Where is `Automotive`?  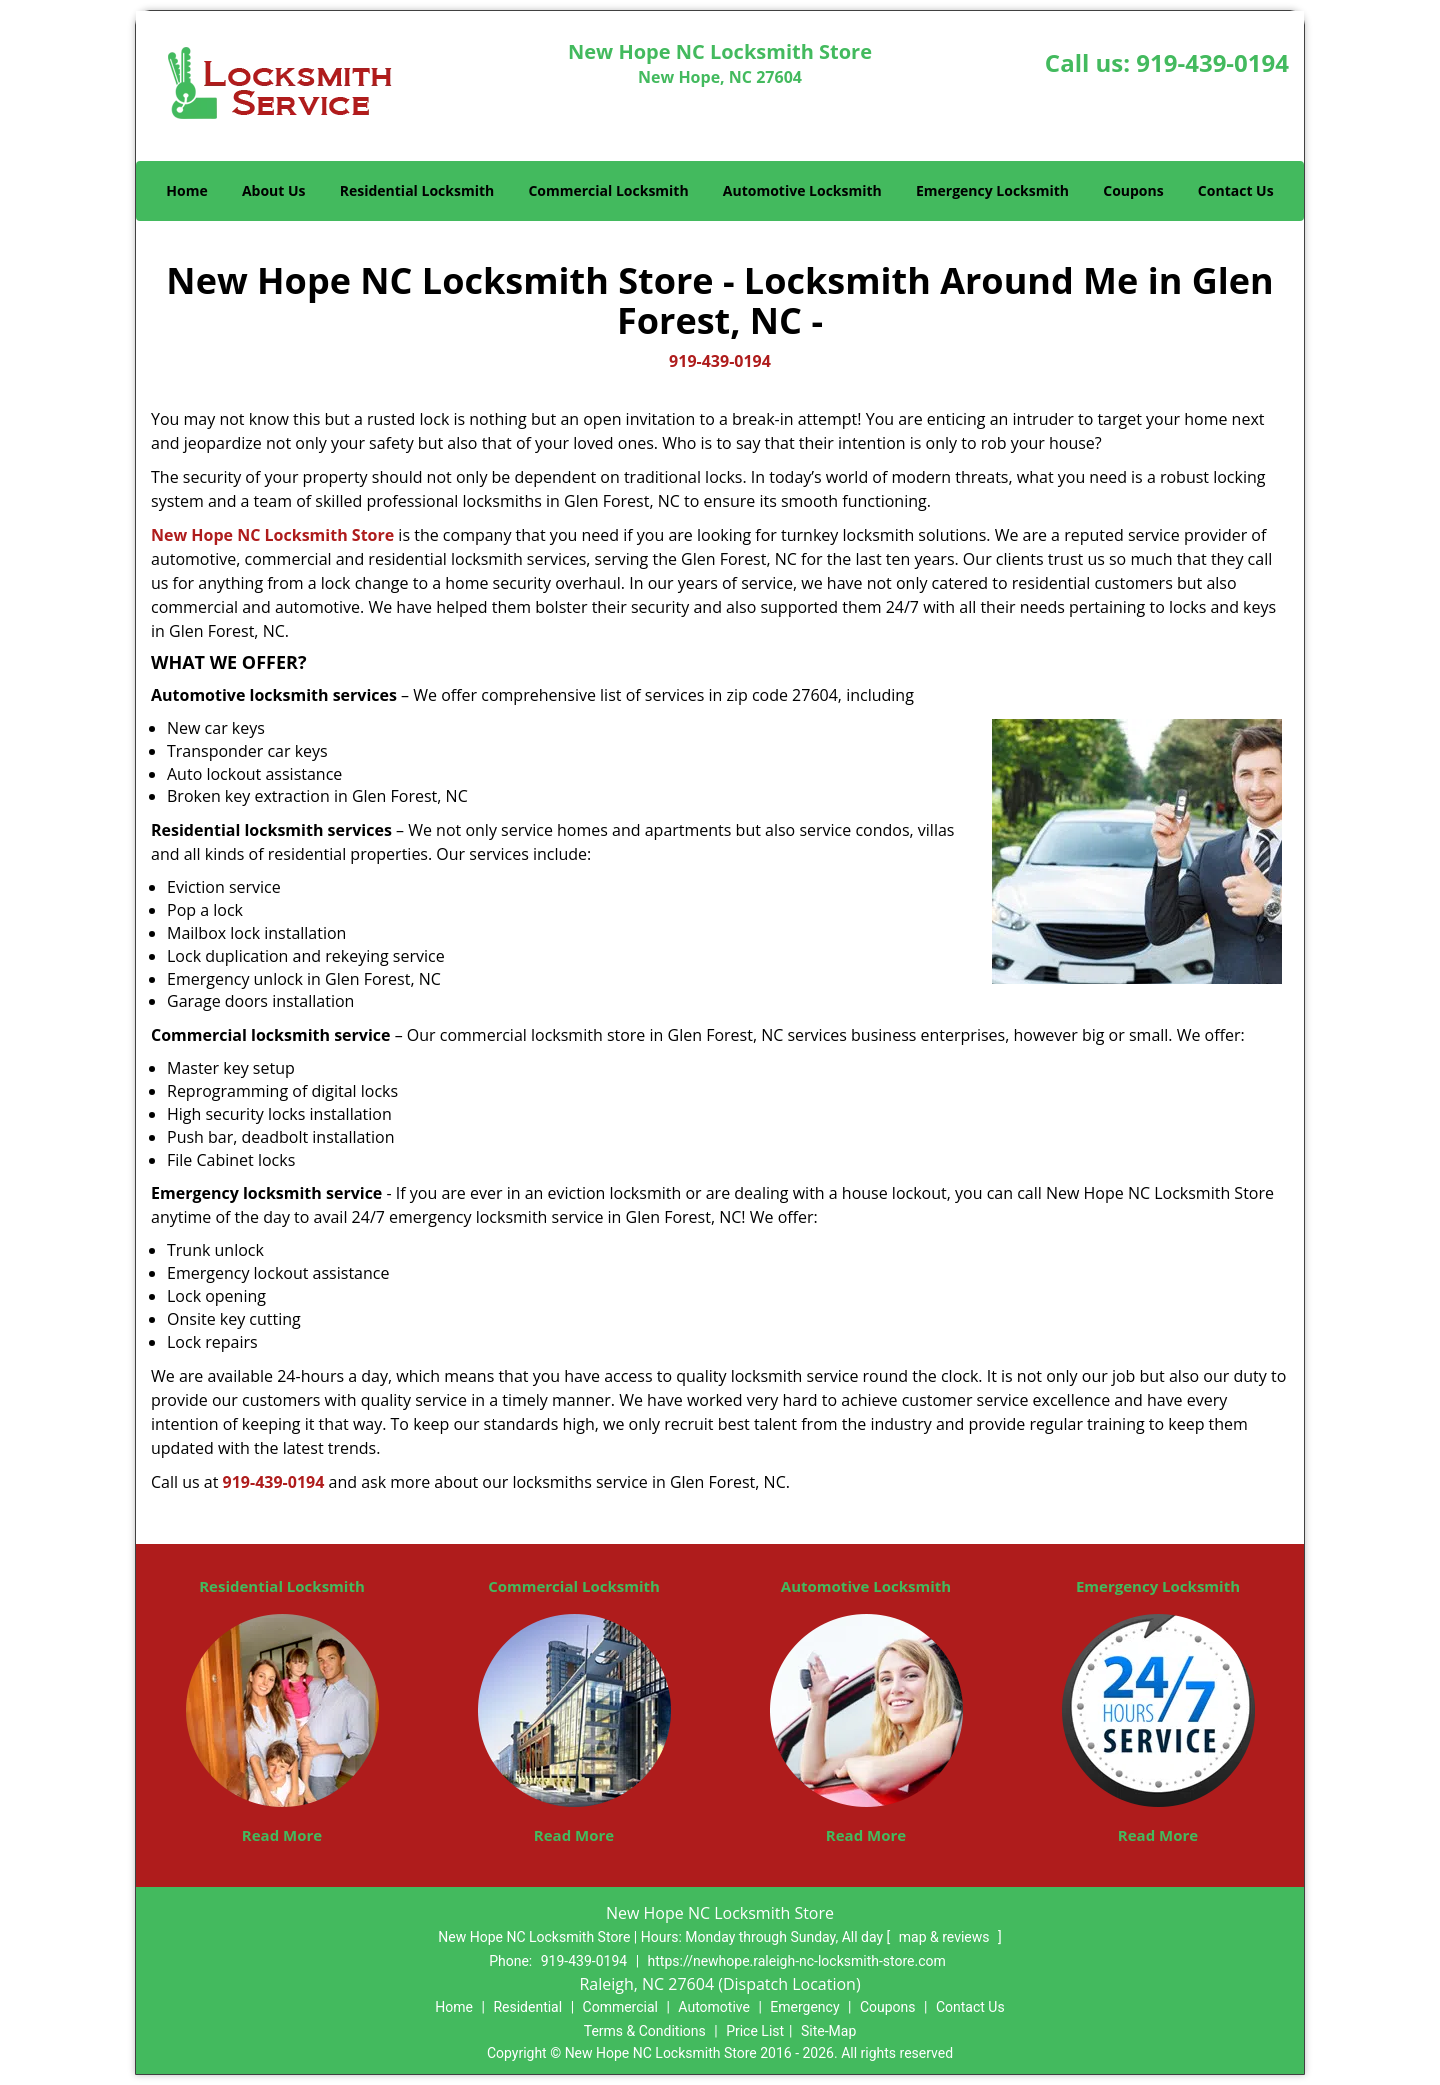 Automotive is located at coordinates (714, 2007).